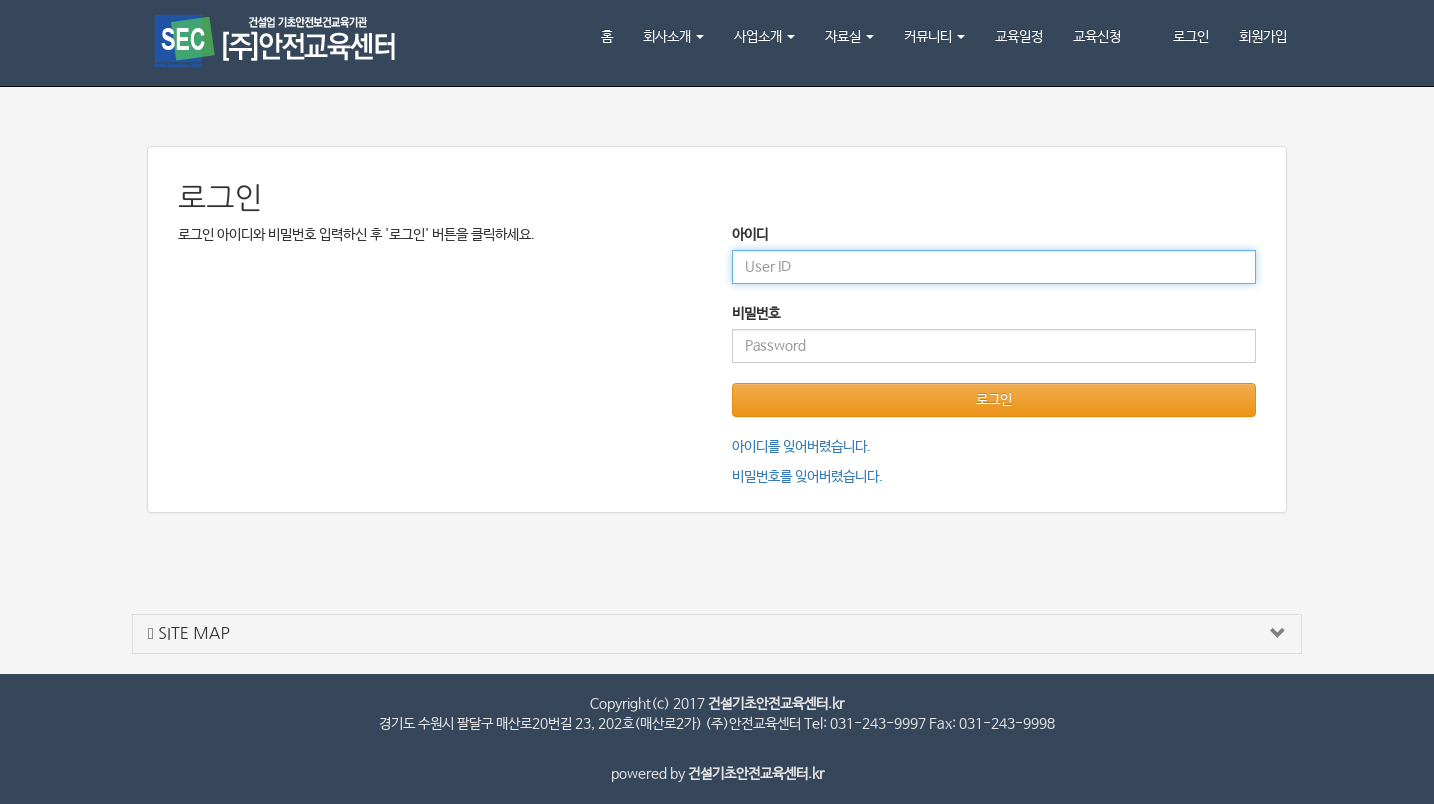 The height and width of the screenshot is (804, 1434). What do you see at coordinates (673, 37) in the screenshot?
I see `회사소개` at bounding box center [673, 37].